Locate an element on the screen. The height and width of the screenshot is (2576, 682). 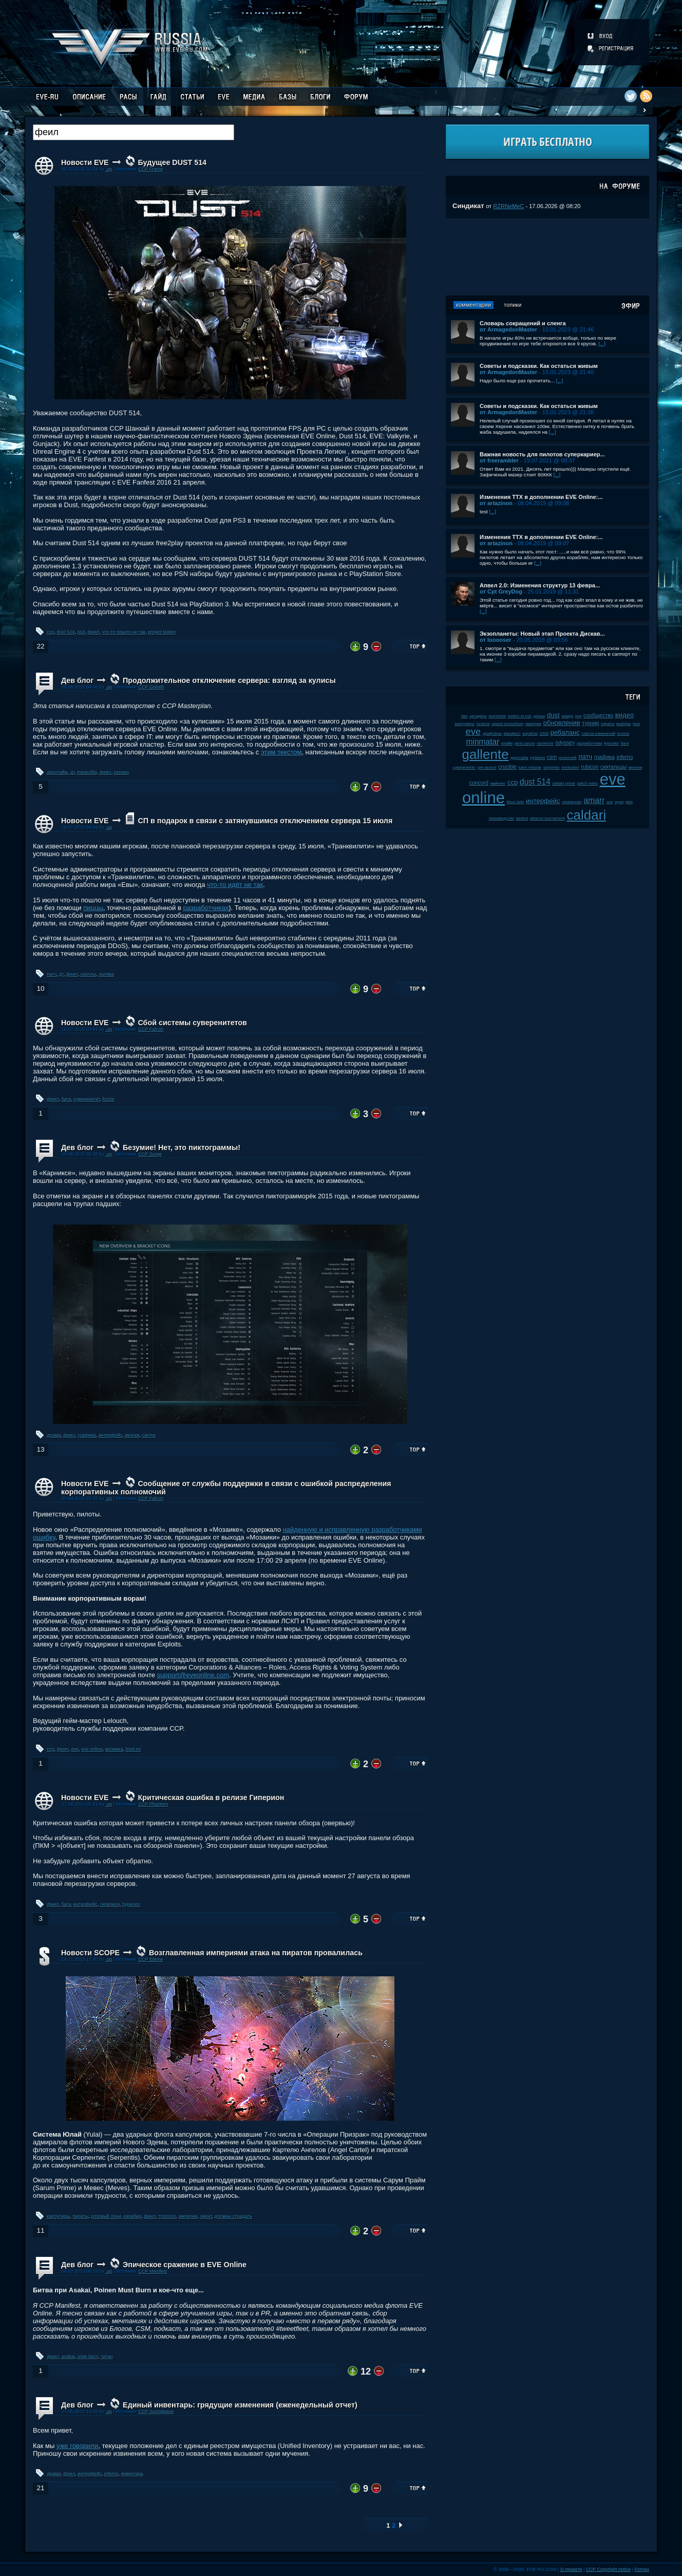
мелочи is located at coordinates (635, 767).